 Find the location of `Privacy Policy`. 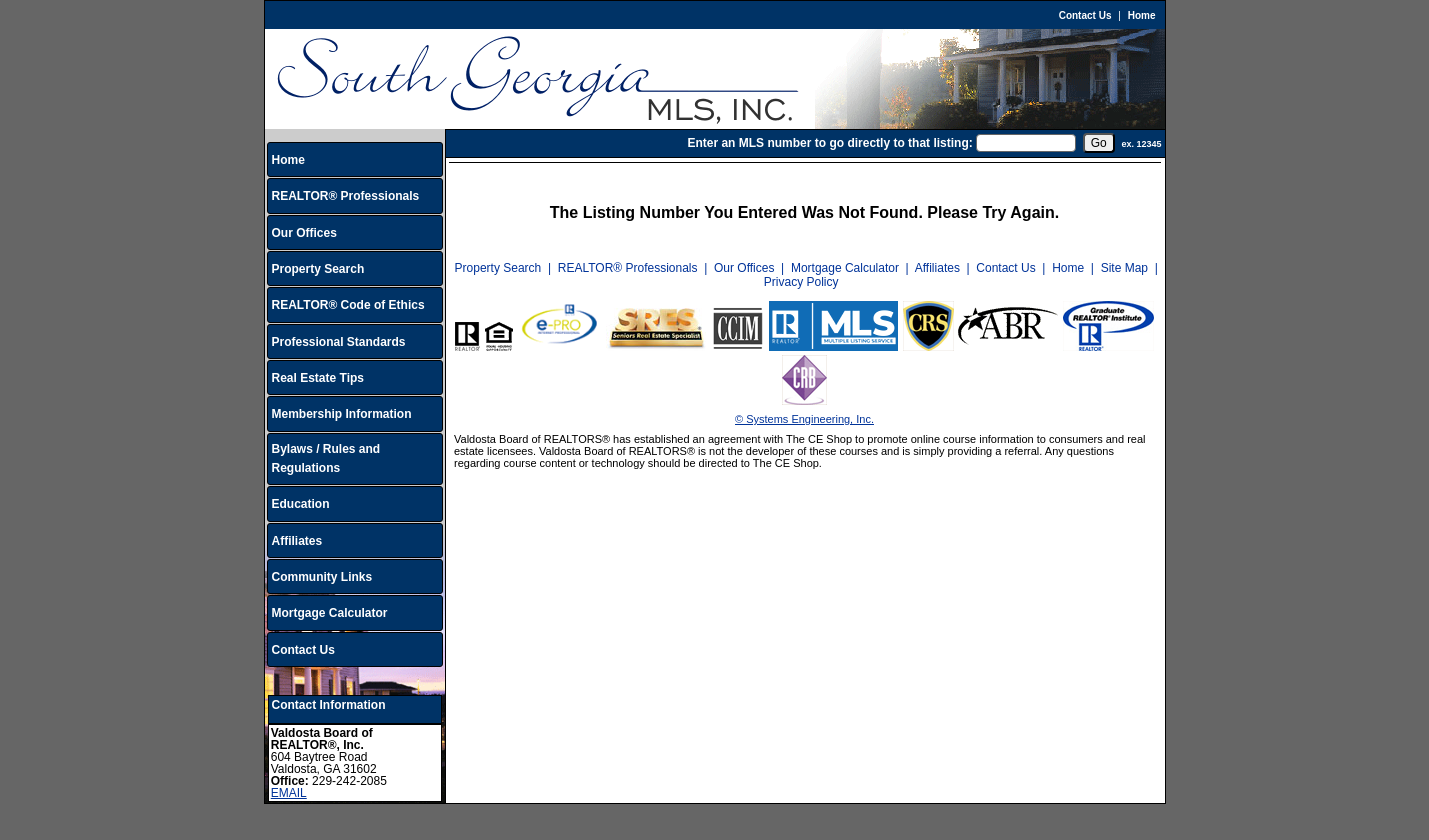

Privacy Policy is located at coordinates (801, 282).